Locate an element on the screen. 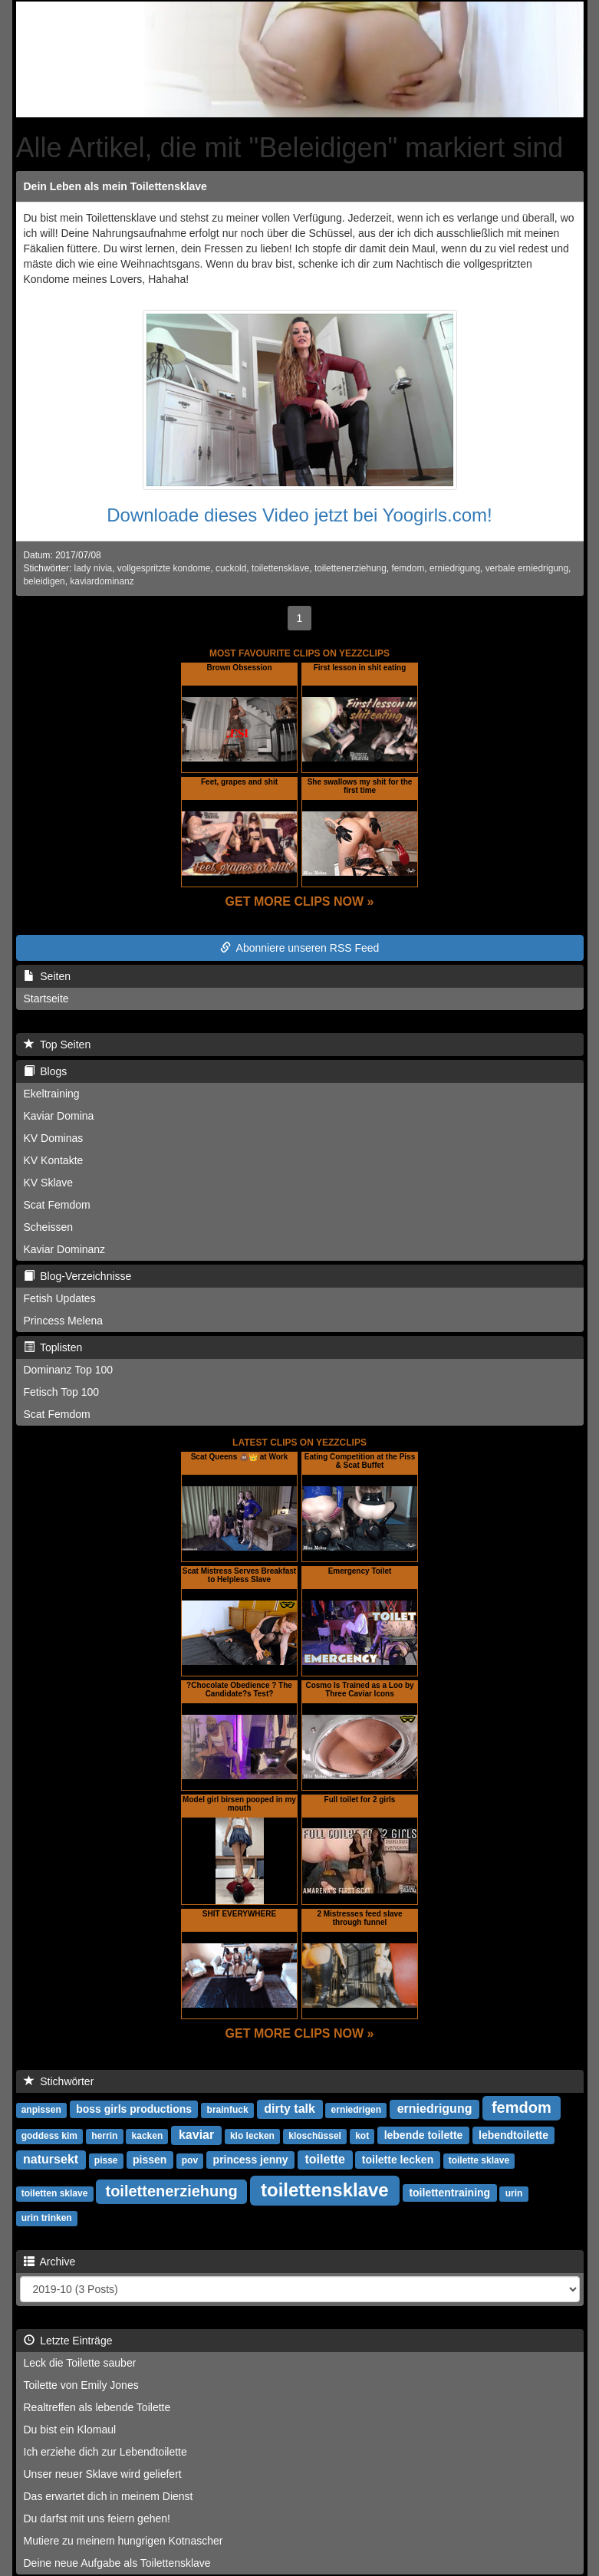 The image size is (599, 2576). KV Kontakte is located at coordinates (54, 1160).